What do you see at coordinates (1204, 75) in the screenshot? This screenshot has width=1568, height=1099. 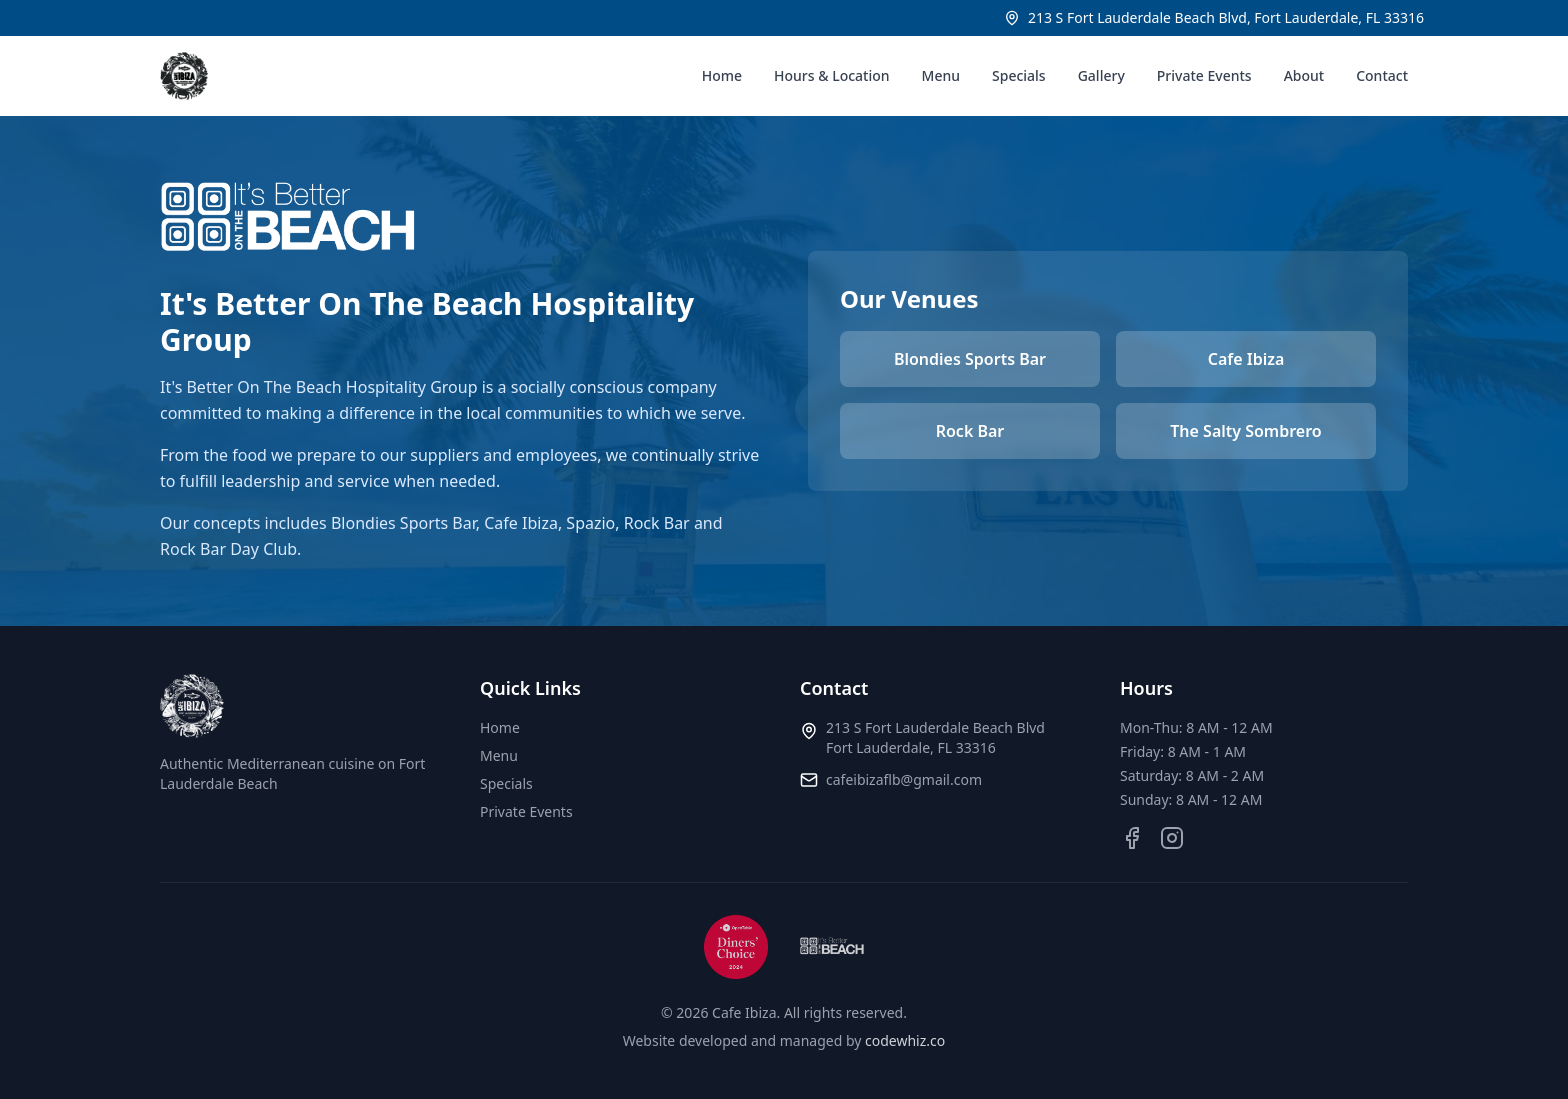 I see `Private Events` at bounding box center [1204, 75].